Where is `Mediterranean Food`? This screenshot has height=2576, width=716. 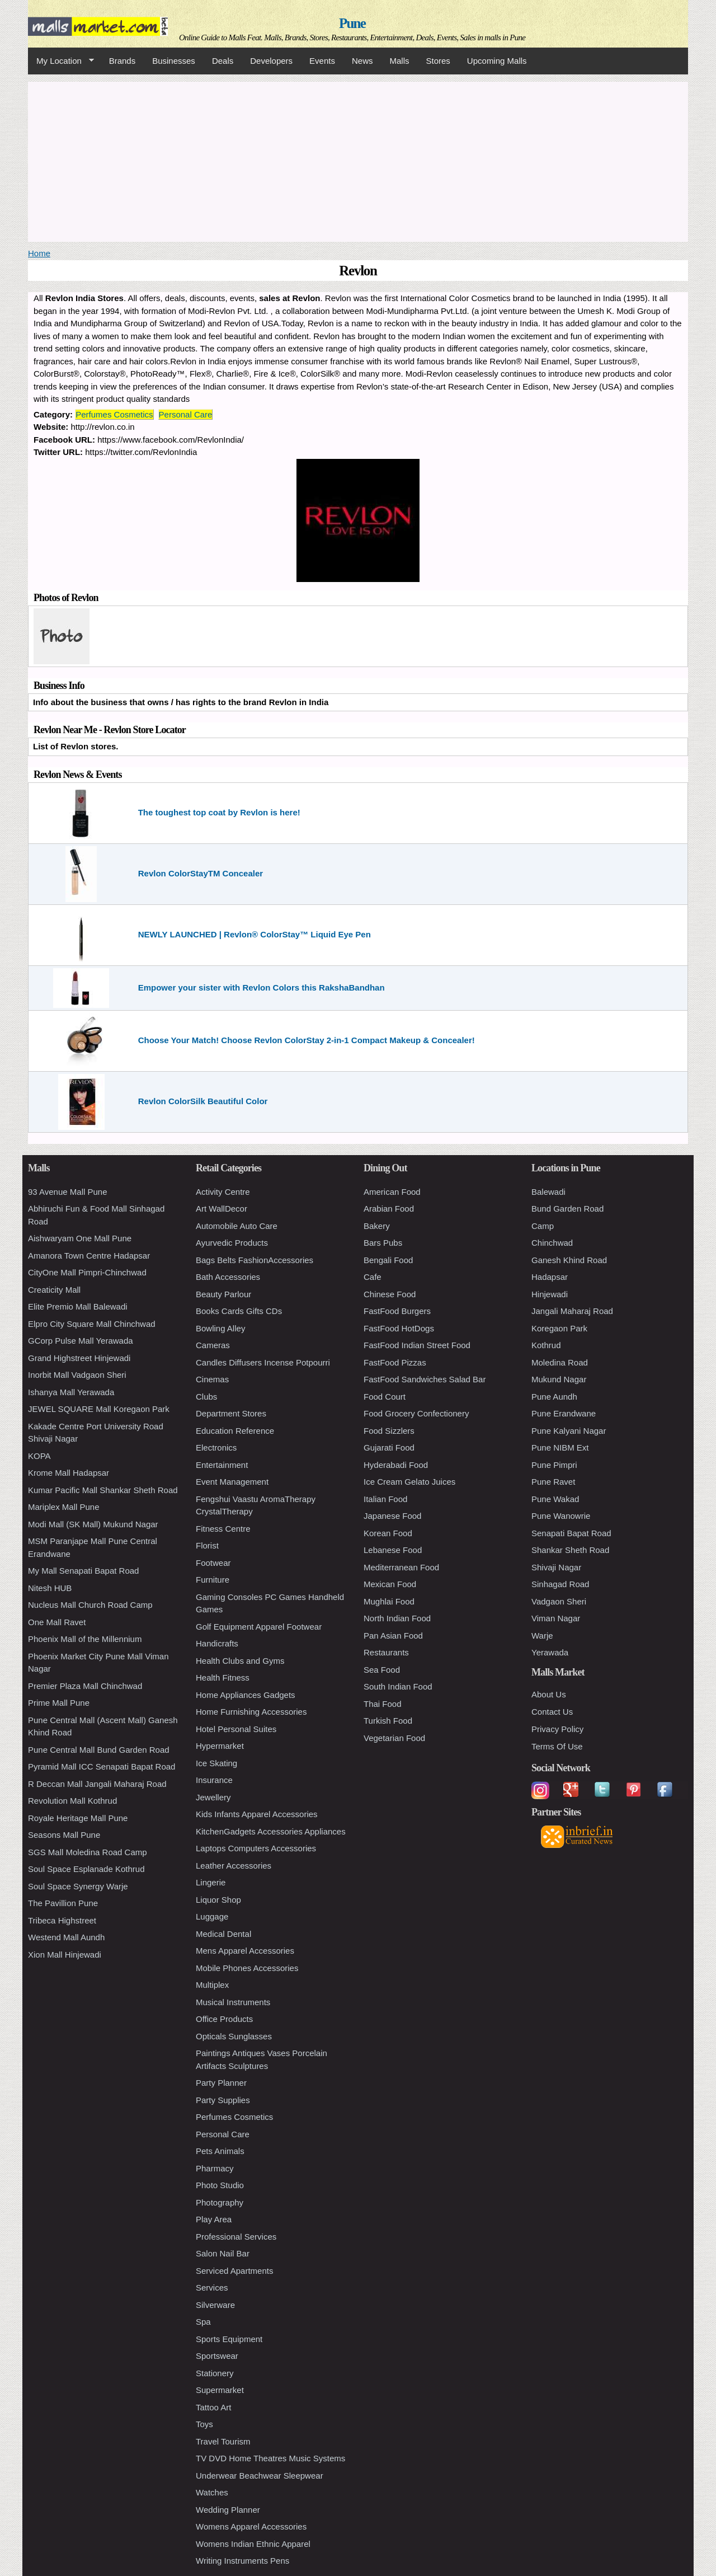
Mediterranean Food is located at coordinates (401, 1567).